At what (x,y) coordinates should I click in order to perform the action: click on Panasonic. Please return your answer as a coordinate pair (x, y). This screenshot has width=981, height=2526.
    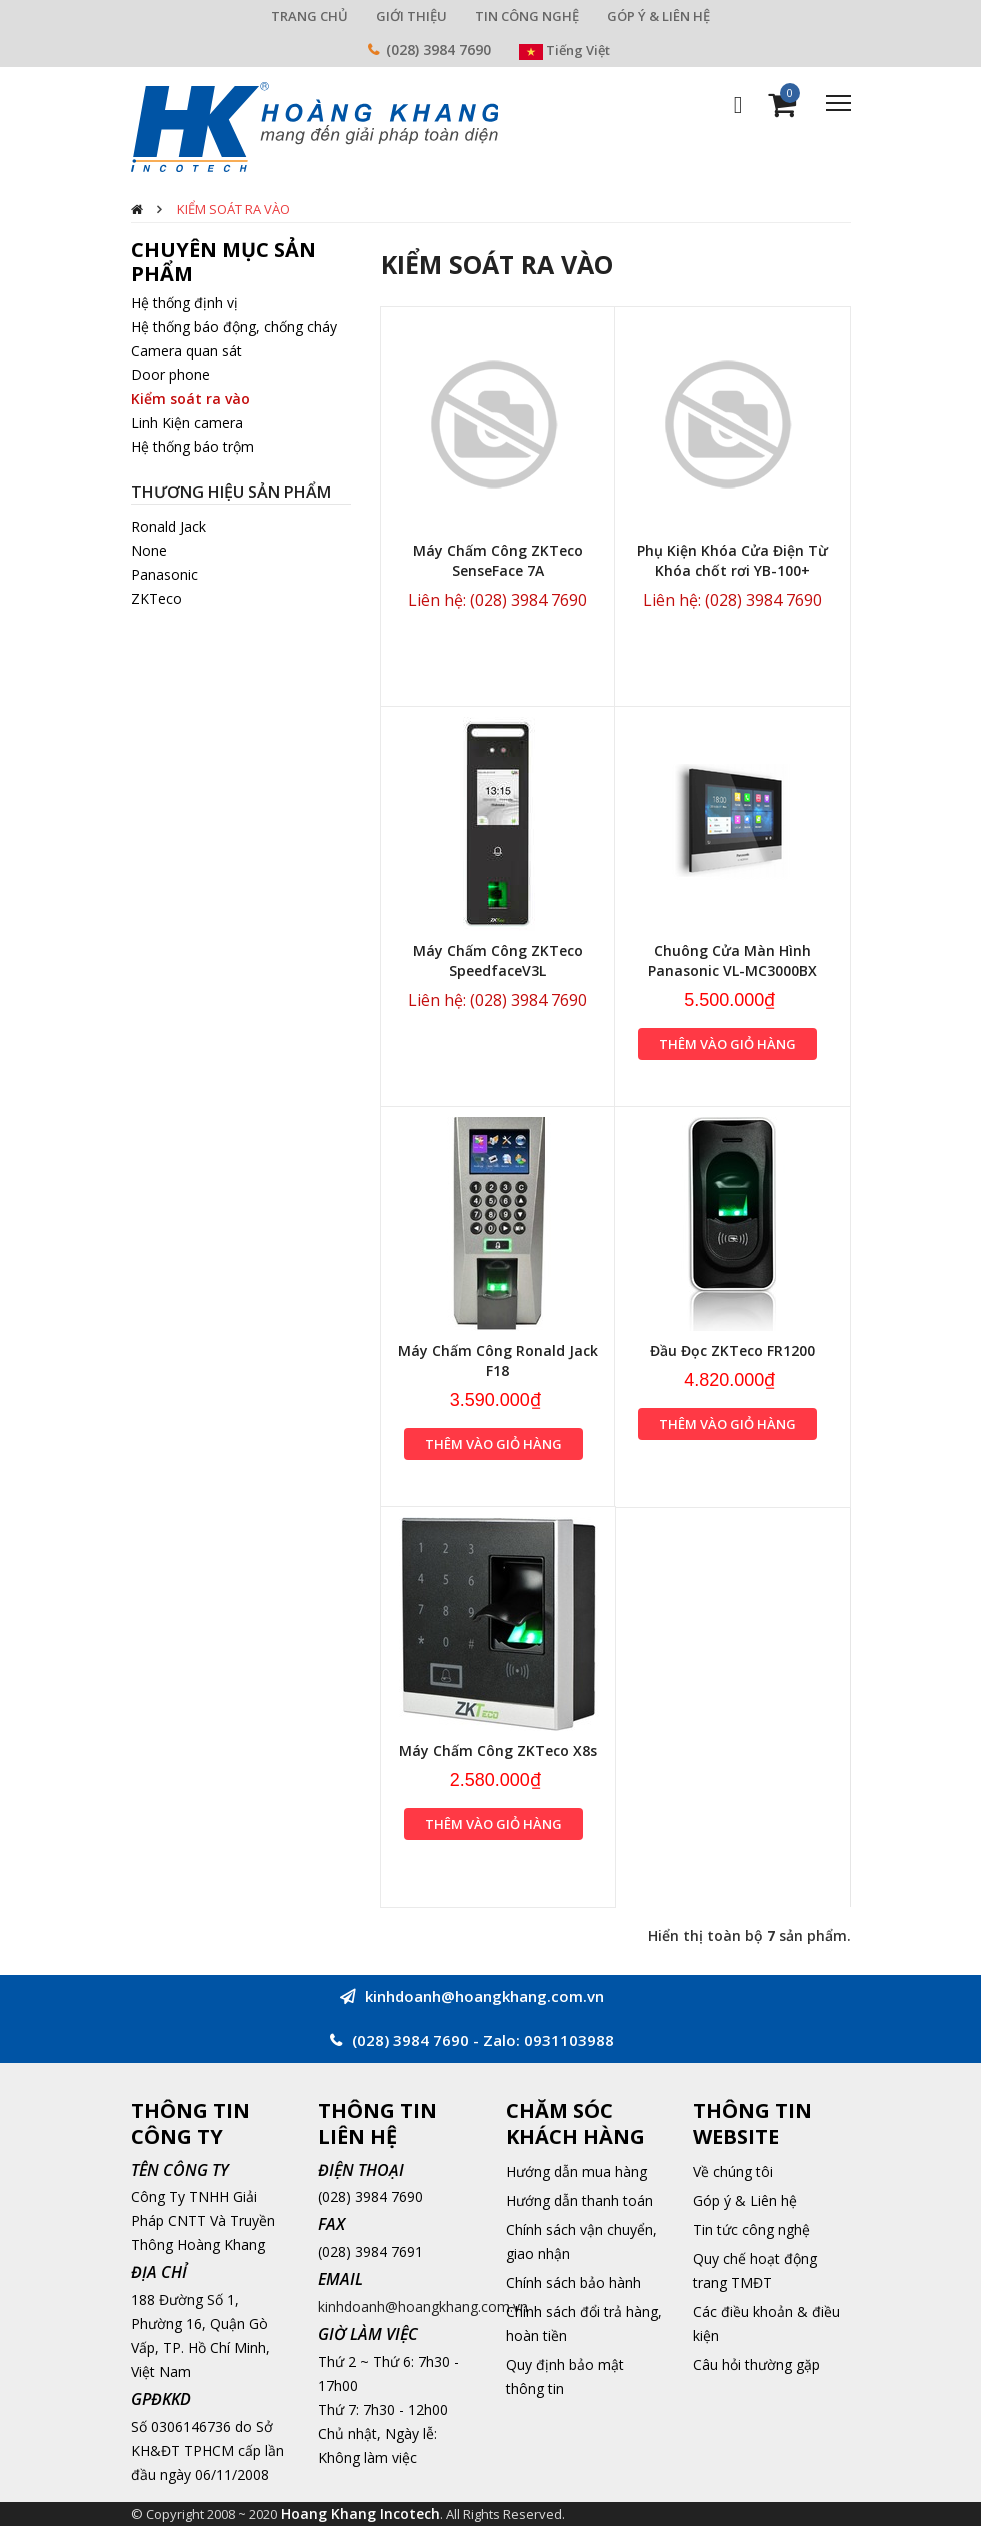
    Looking at the image, I should click on (164, 574).